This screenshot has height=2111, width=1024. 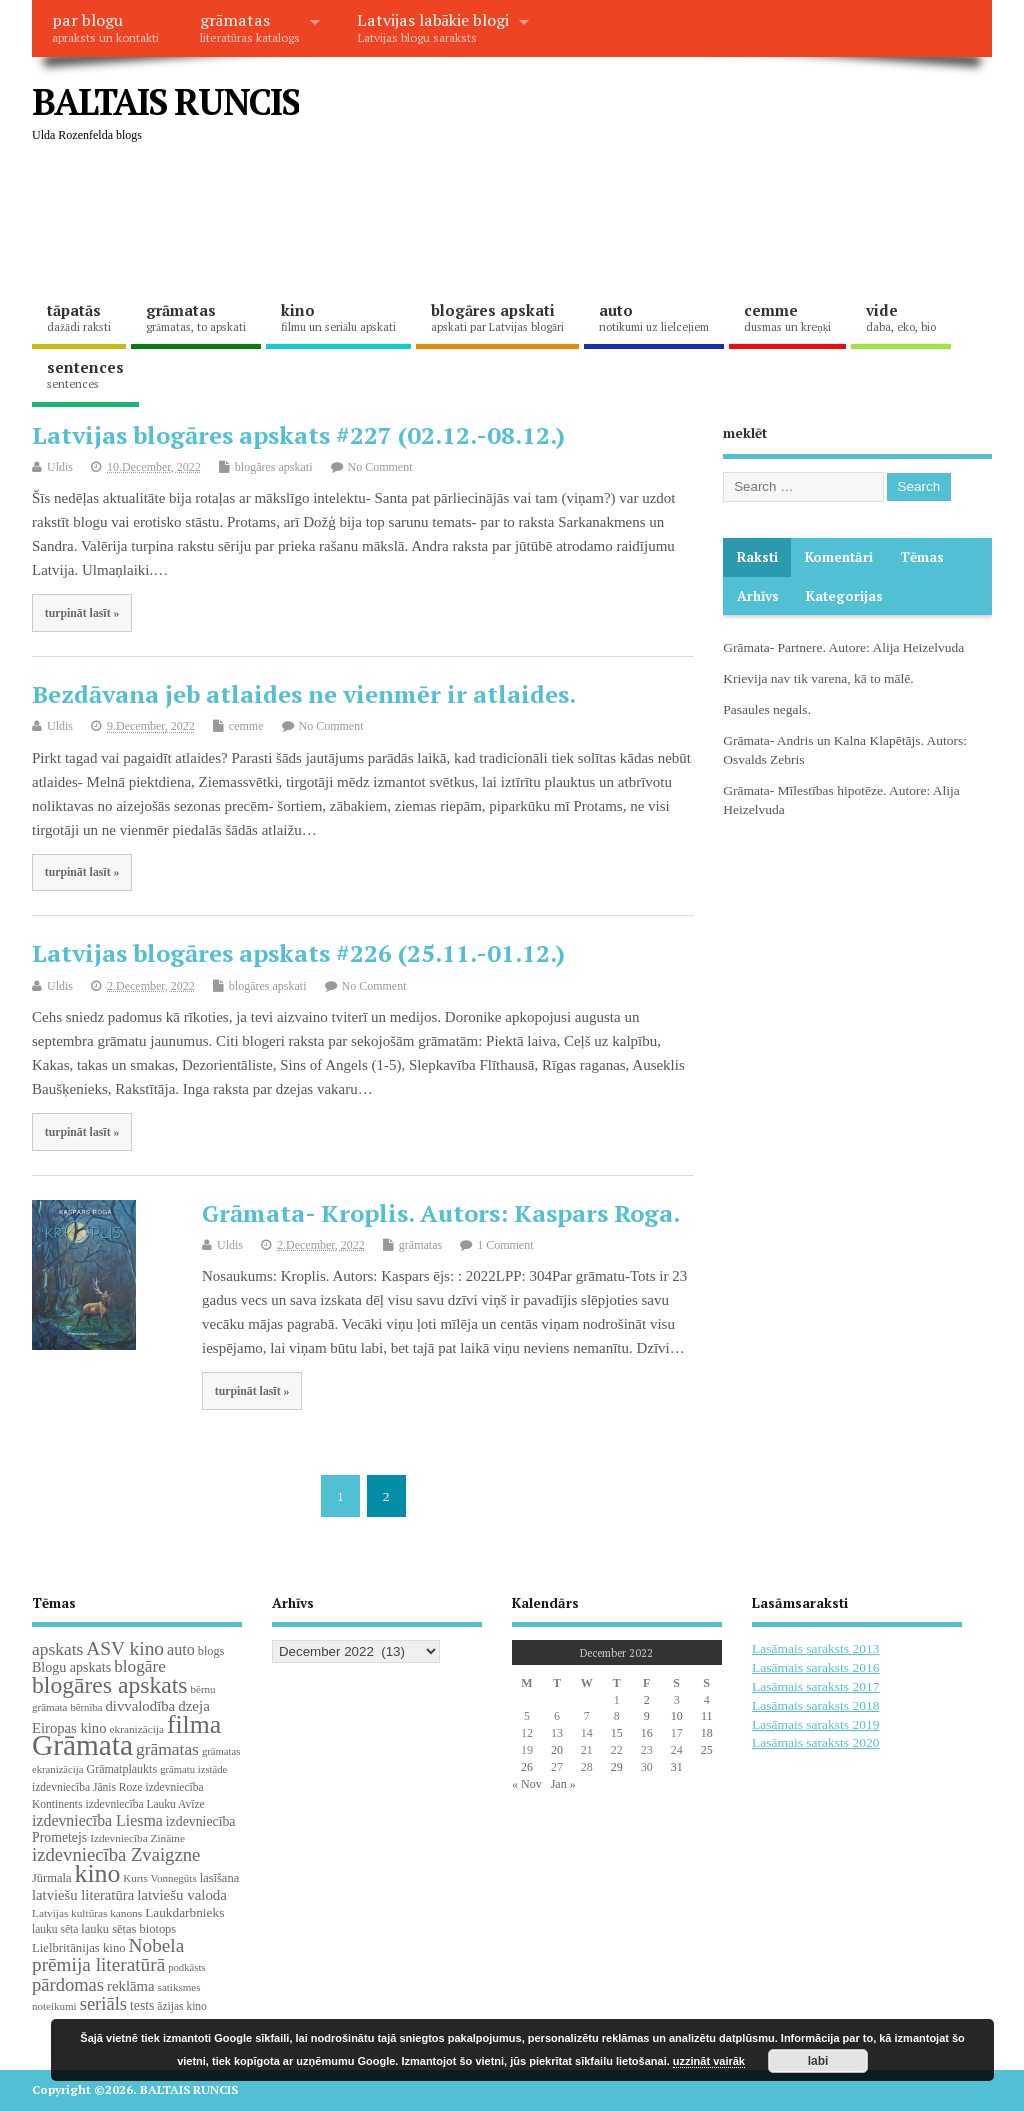 I want to click on 29 [Posts published on December 29, 2022], so click(x=617, y=1767).